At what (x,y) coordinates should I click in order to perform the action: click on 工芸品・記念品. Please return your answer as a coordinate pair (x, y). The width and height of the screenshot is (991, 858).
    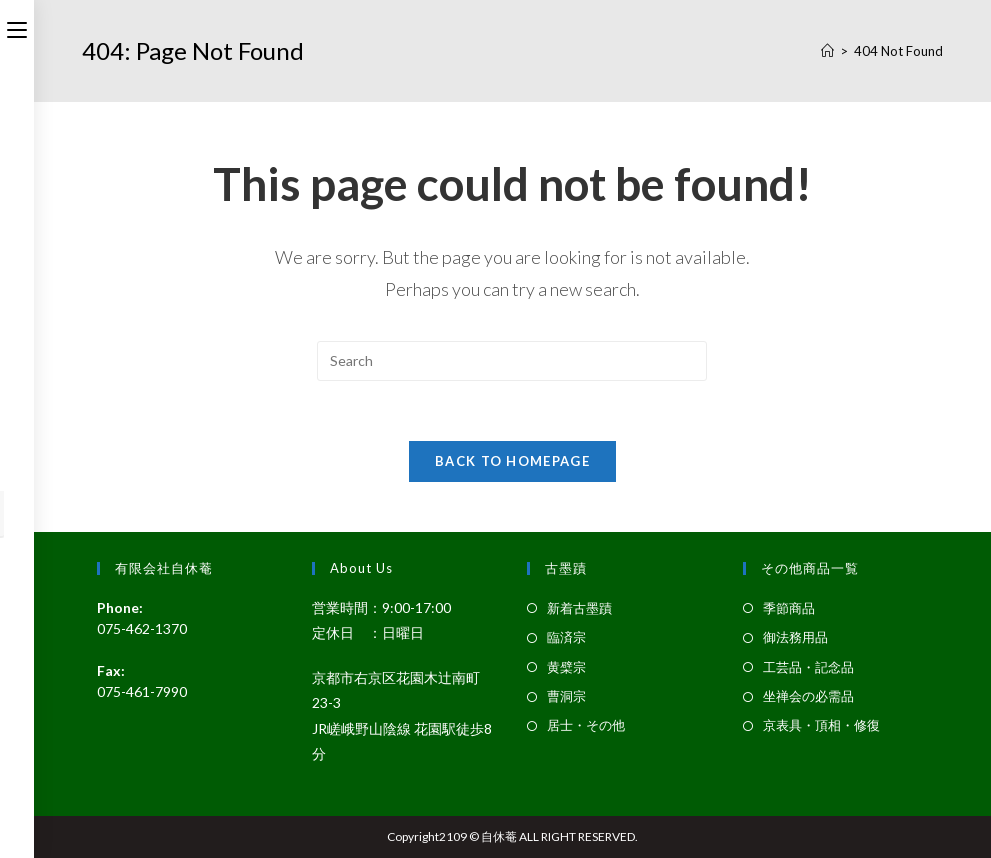
    Looking at the image, I should click on (808, 667).